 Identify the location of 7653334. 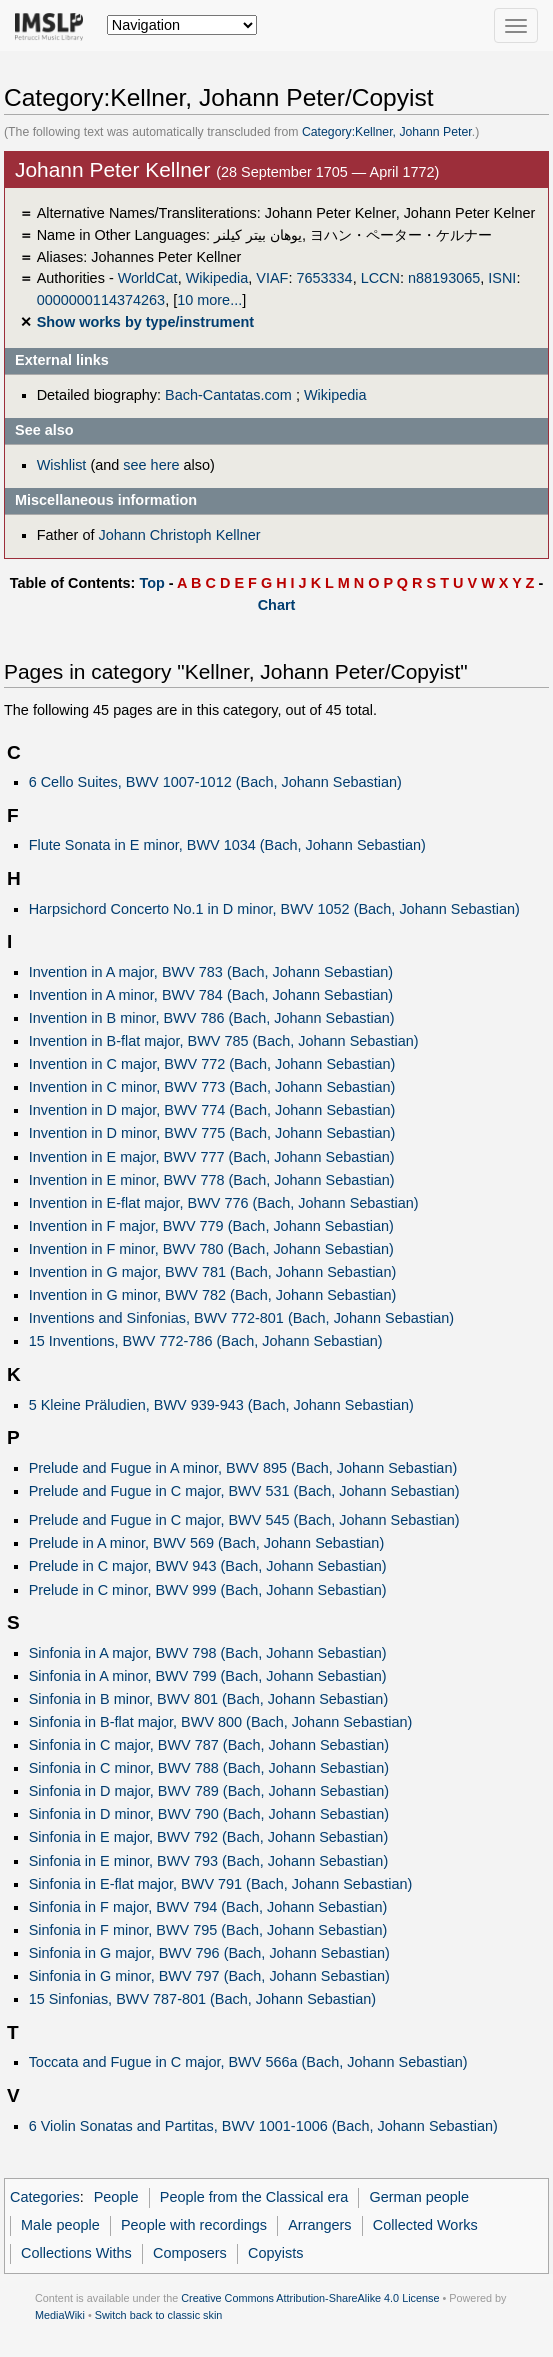
(324, 278).